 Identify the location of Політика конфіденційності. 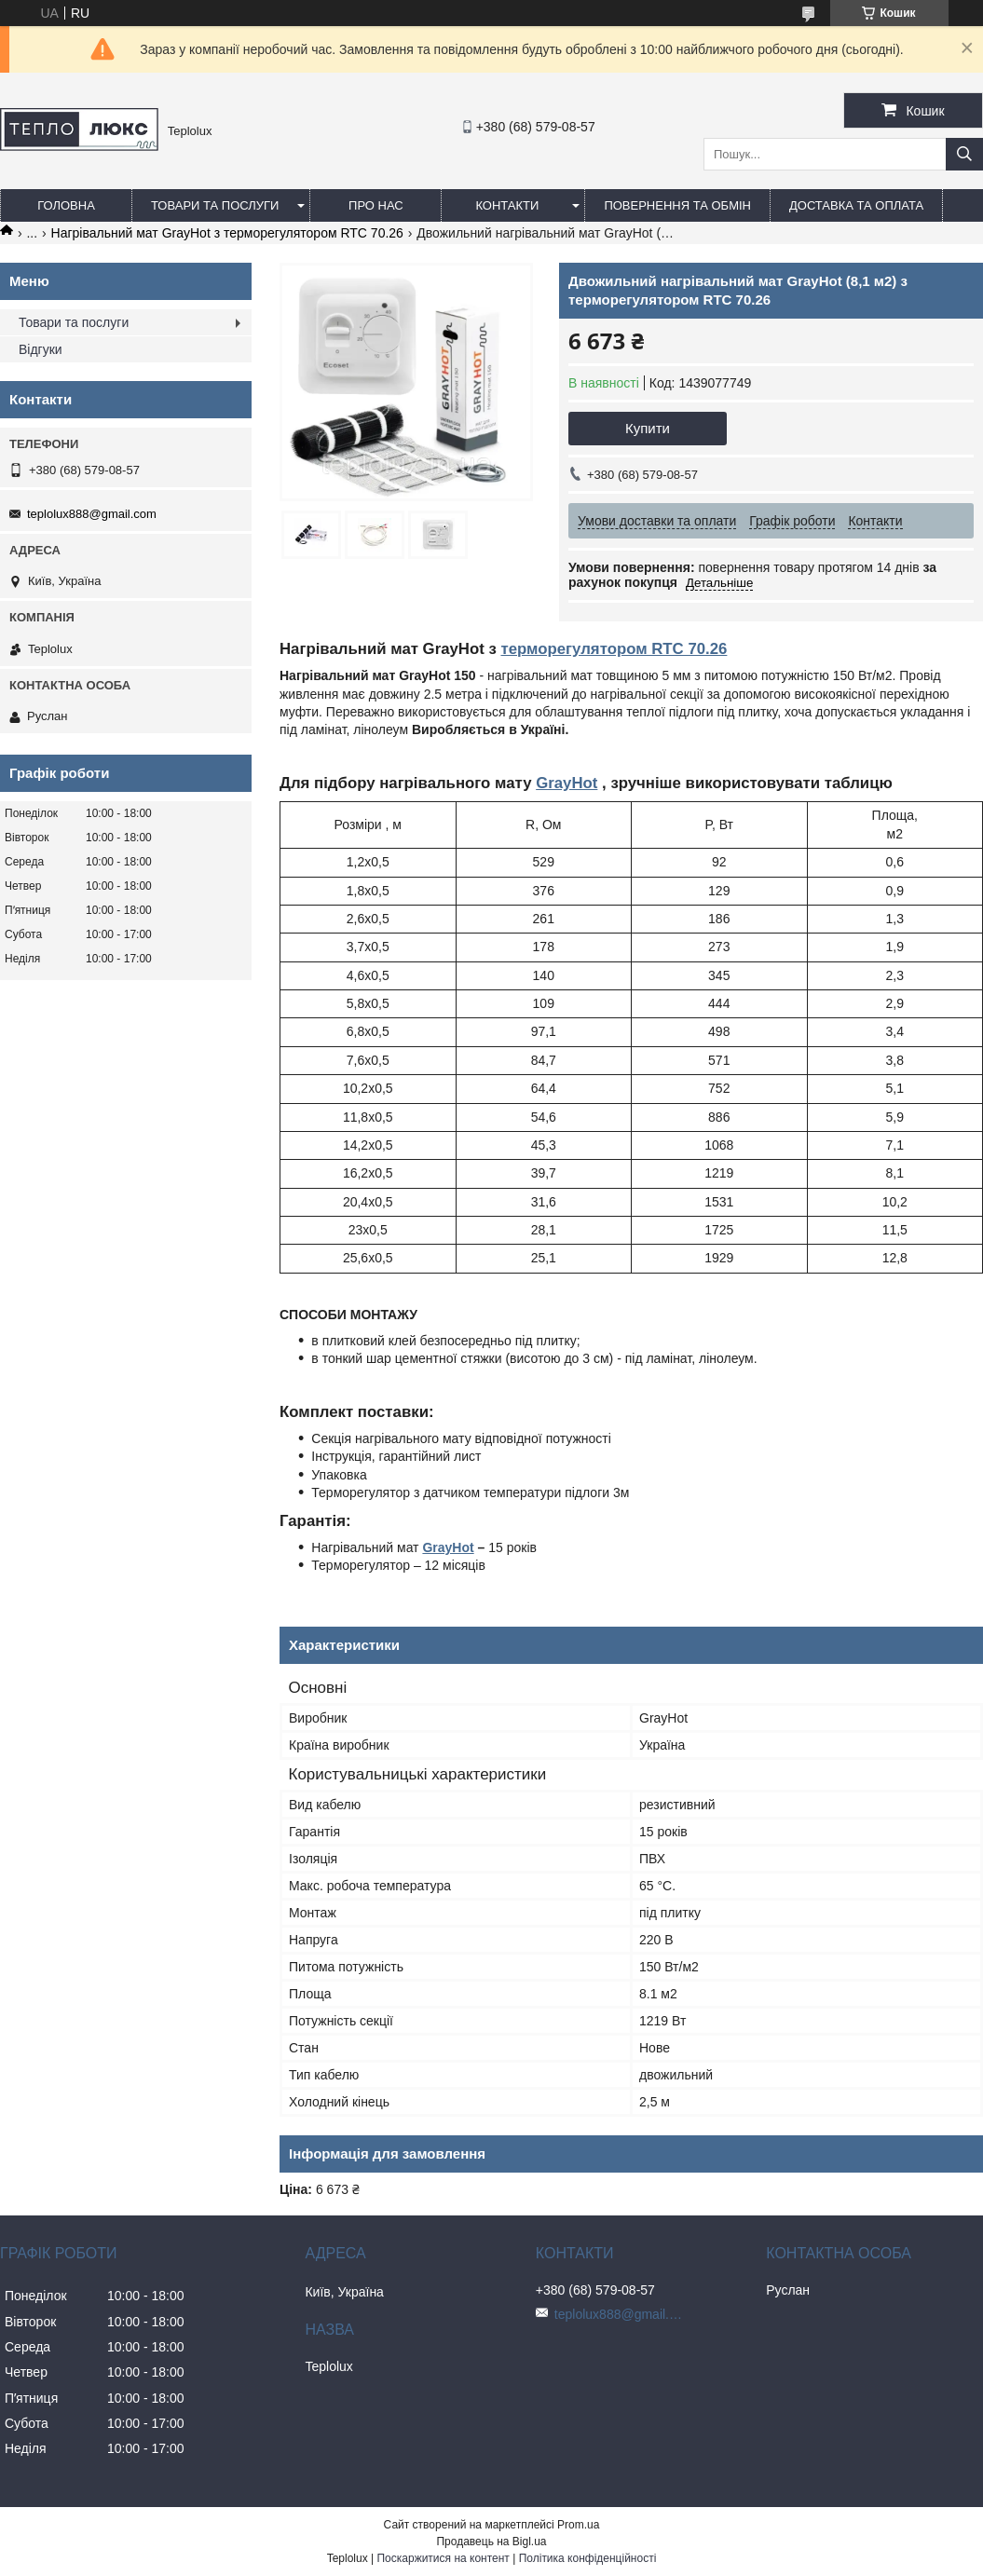
(588, 2558).